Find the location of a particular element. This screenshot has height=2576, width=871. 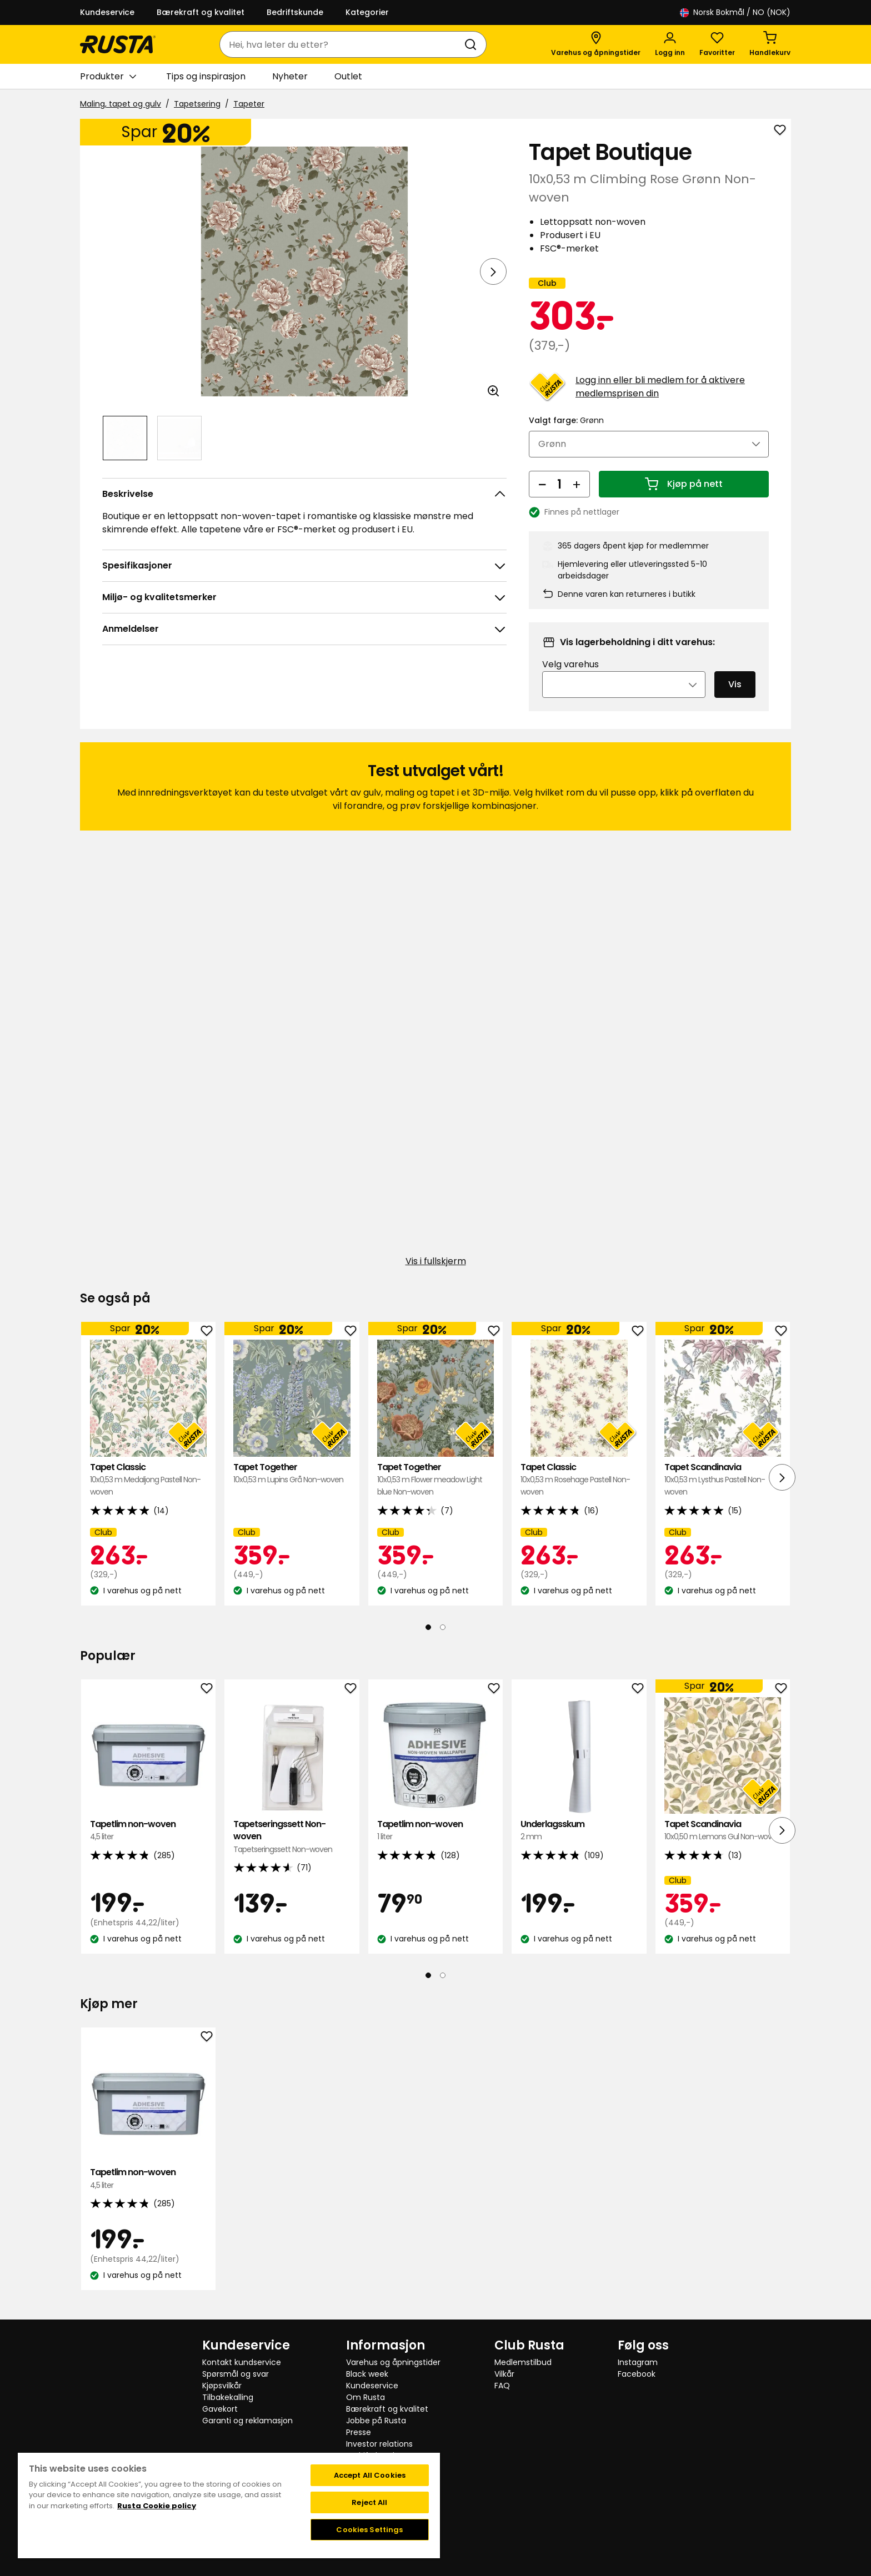

Bærekraft og kvalitet is located at coordinates (200, 12).